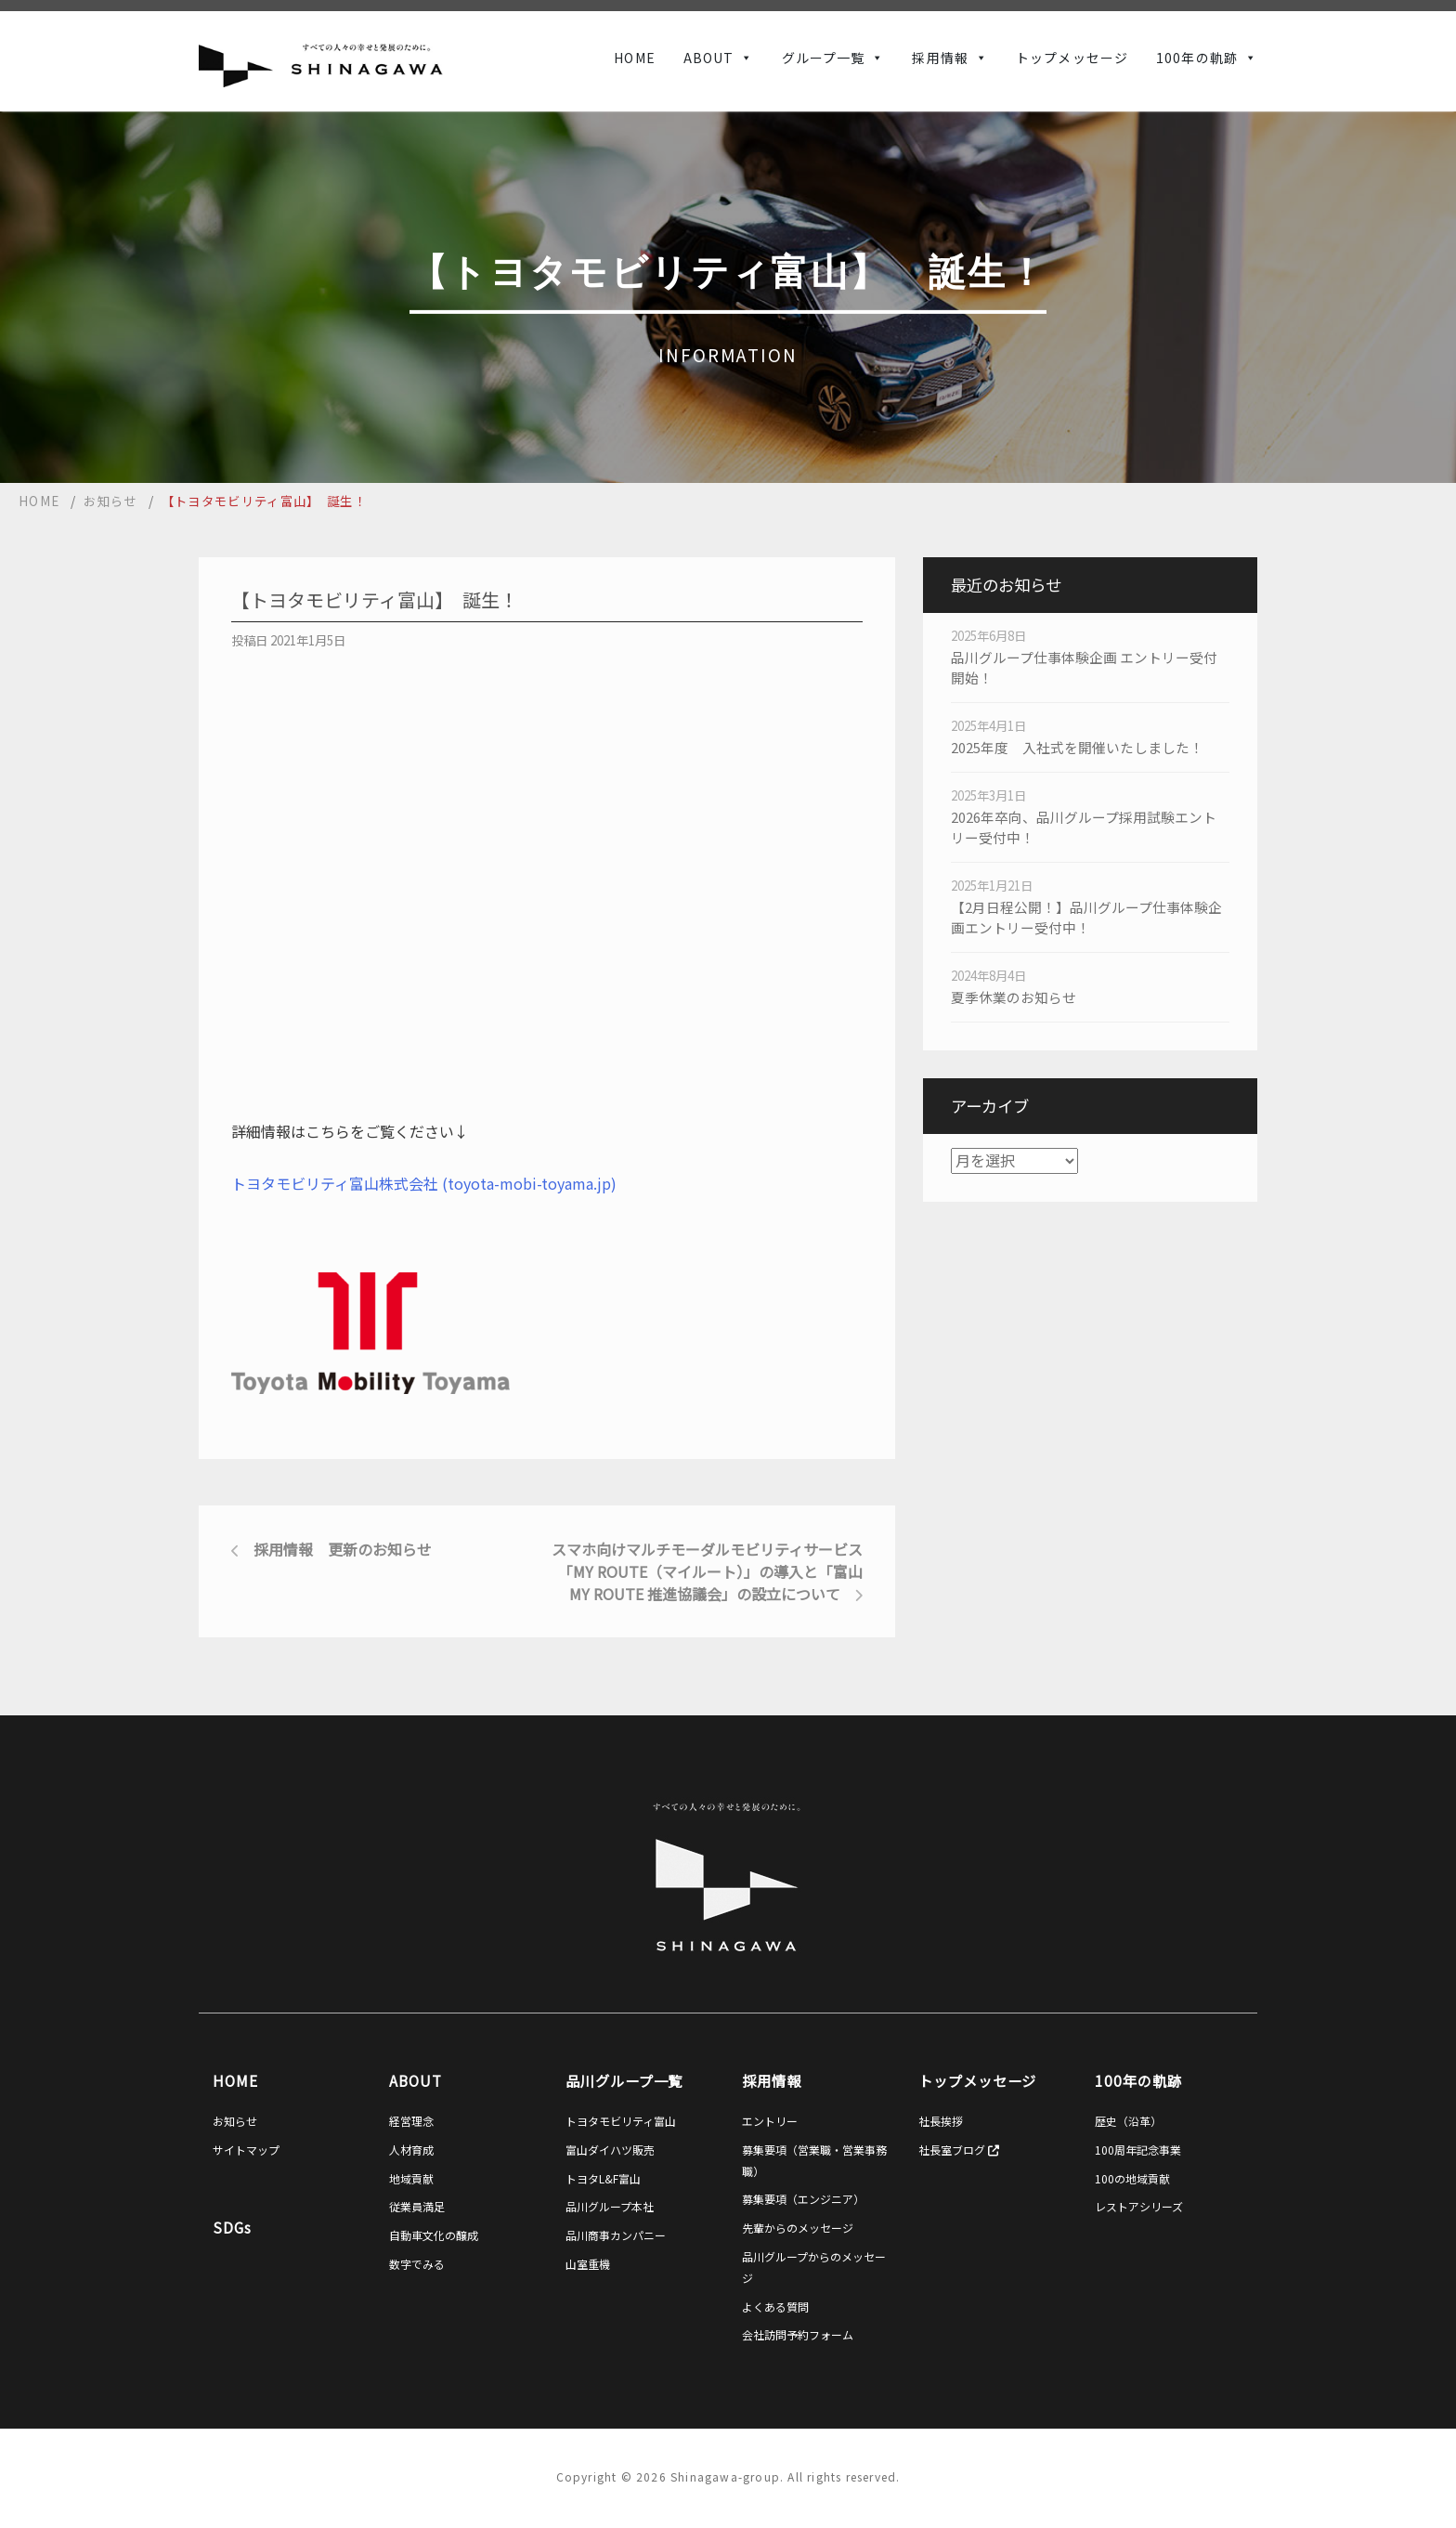 The width and height of the screenshot is (1456, 2528). I want to click on 社長室ブログ, so click(958, 2149).